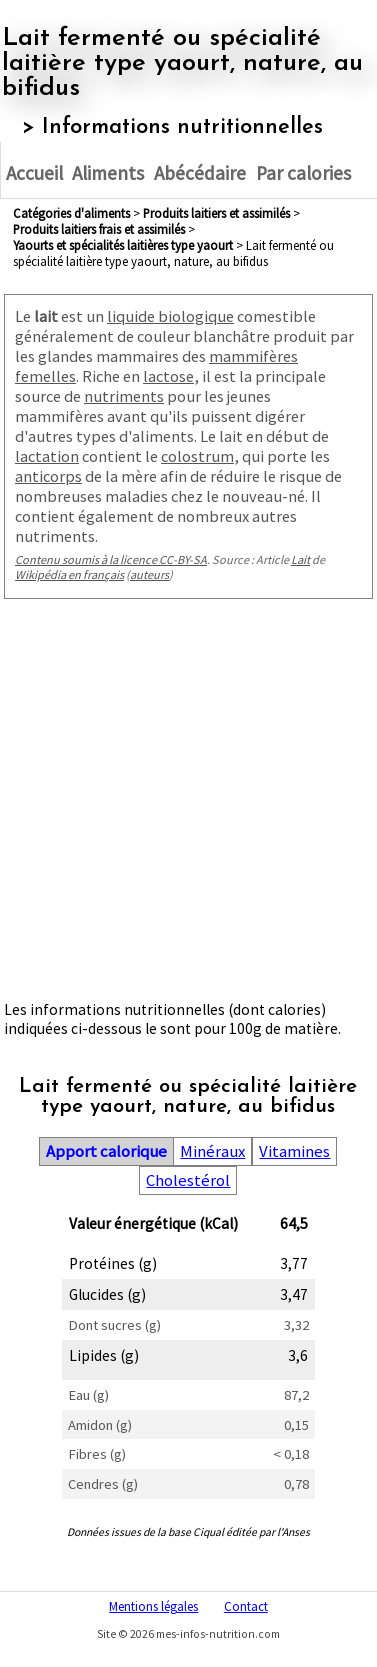  What do you see at coordinates (197, 456) in the screenshot?
I see `colostrum` at bounding box center [197, 456].